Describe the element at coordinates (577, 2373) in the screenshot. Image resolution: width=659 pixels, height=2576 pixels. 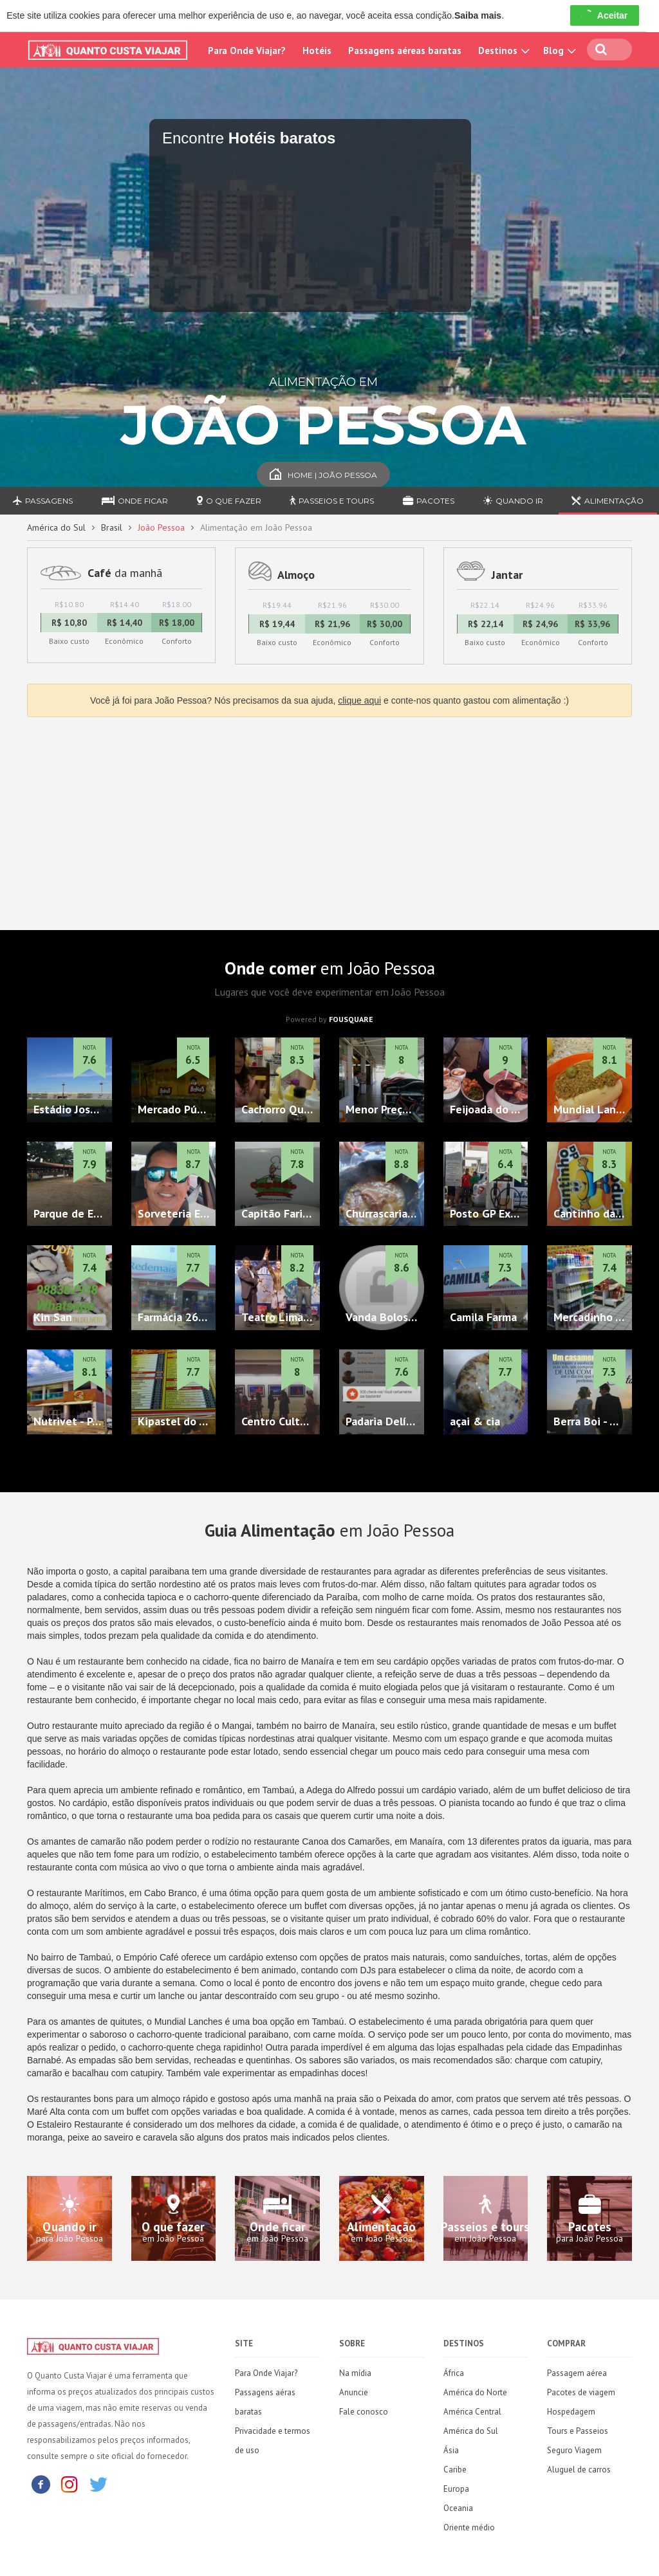
I see `Passagem aérea` at that location.